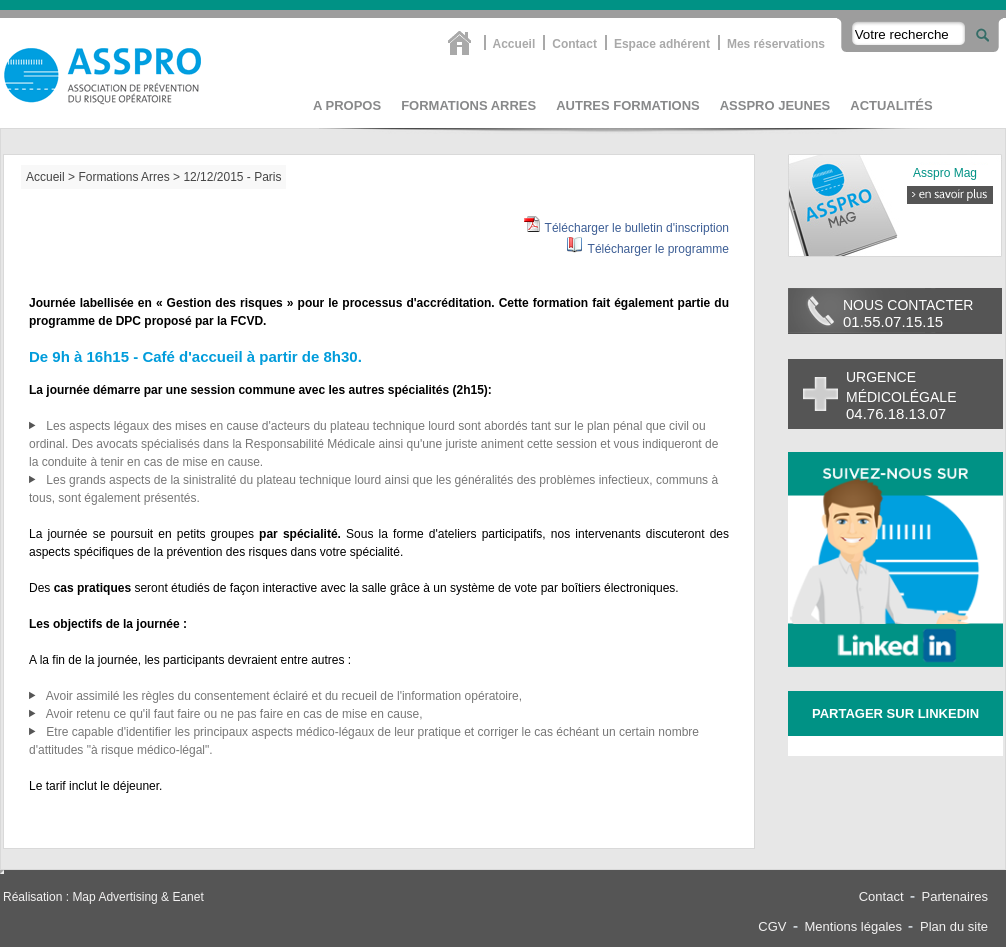 This screenshot has width=1006, height=947. What do you see at coordinates (658, 249) in the screenshot?
I see `Télécharger le programme` at bounding box center [658, 249].